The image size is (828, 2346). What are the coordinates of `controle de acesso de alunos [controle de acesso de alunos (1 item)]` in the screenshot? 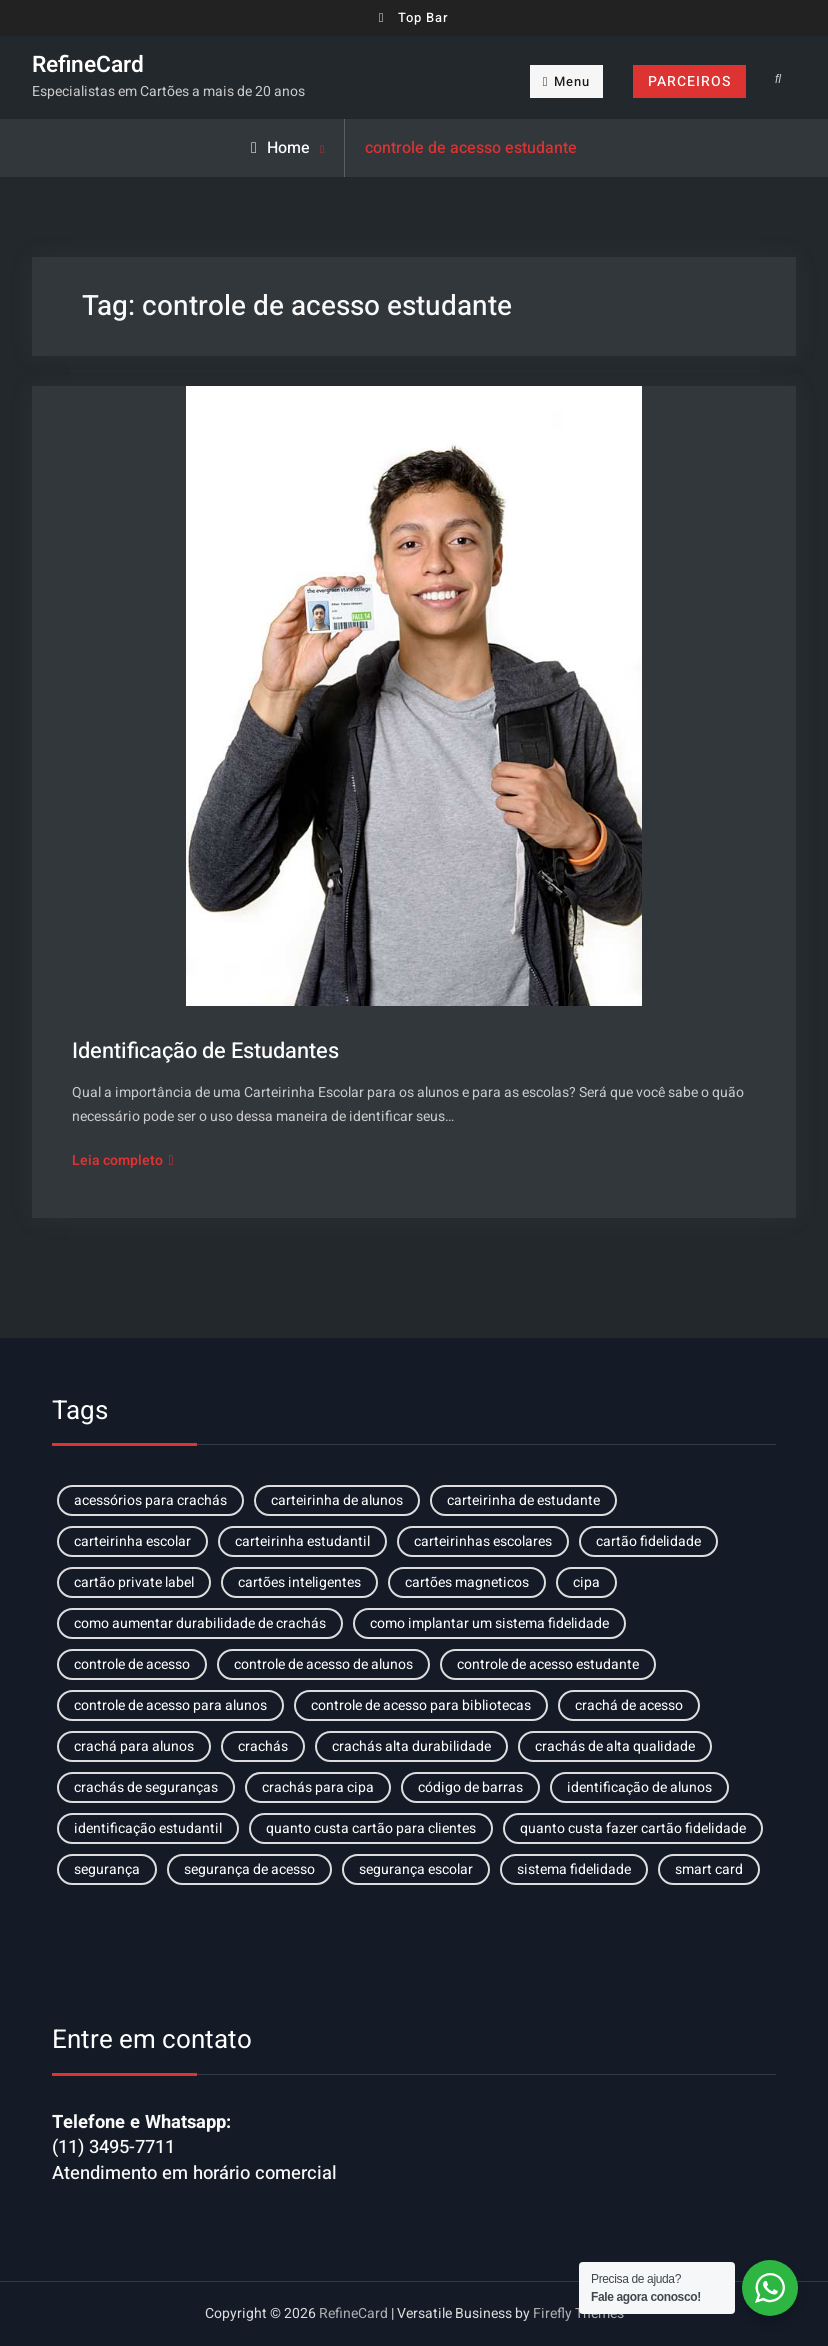 It's located at (323, 1664).